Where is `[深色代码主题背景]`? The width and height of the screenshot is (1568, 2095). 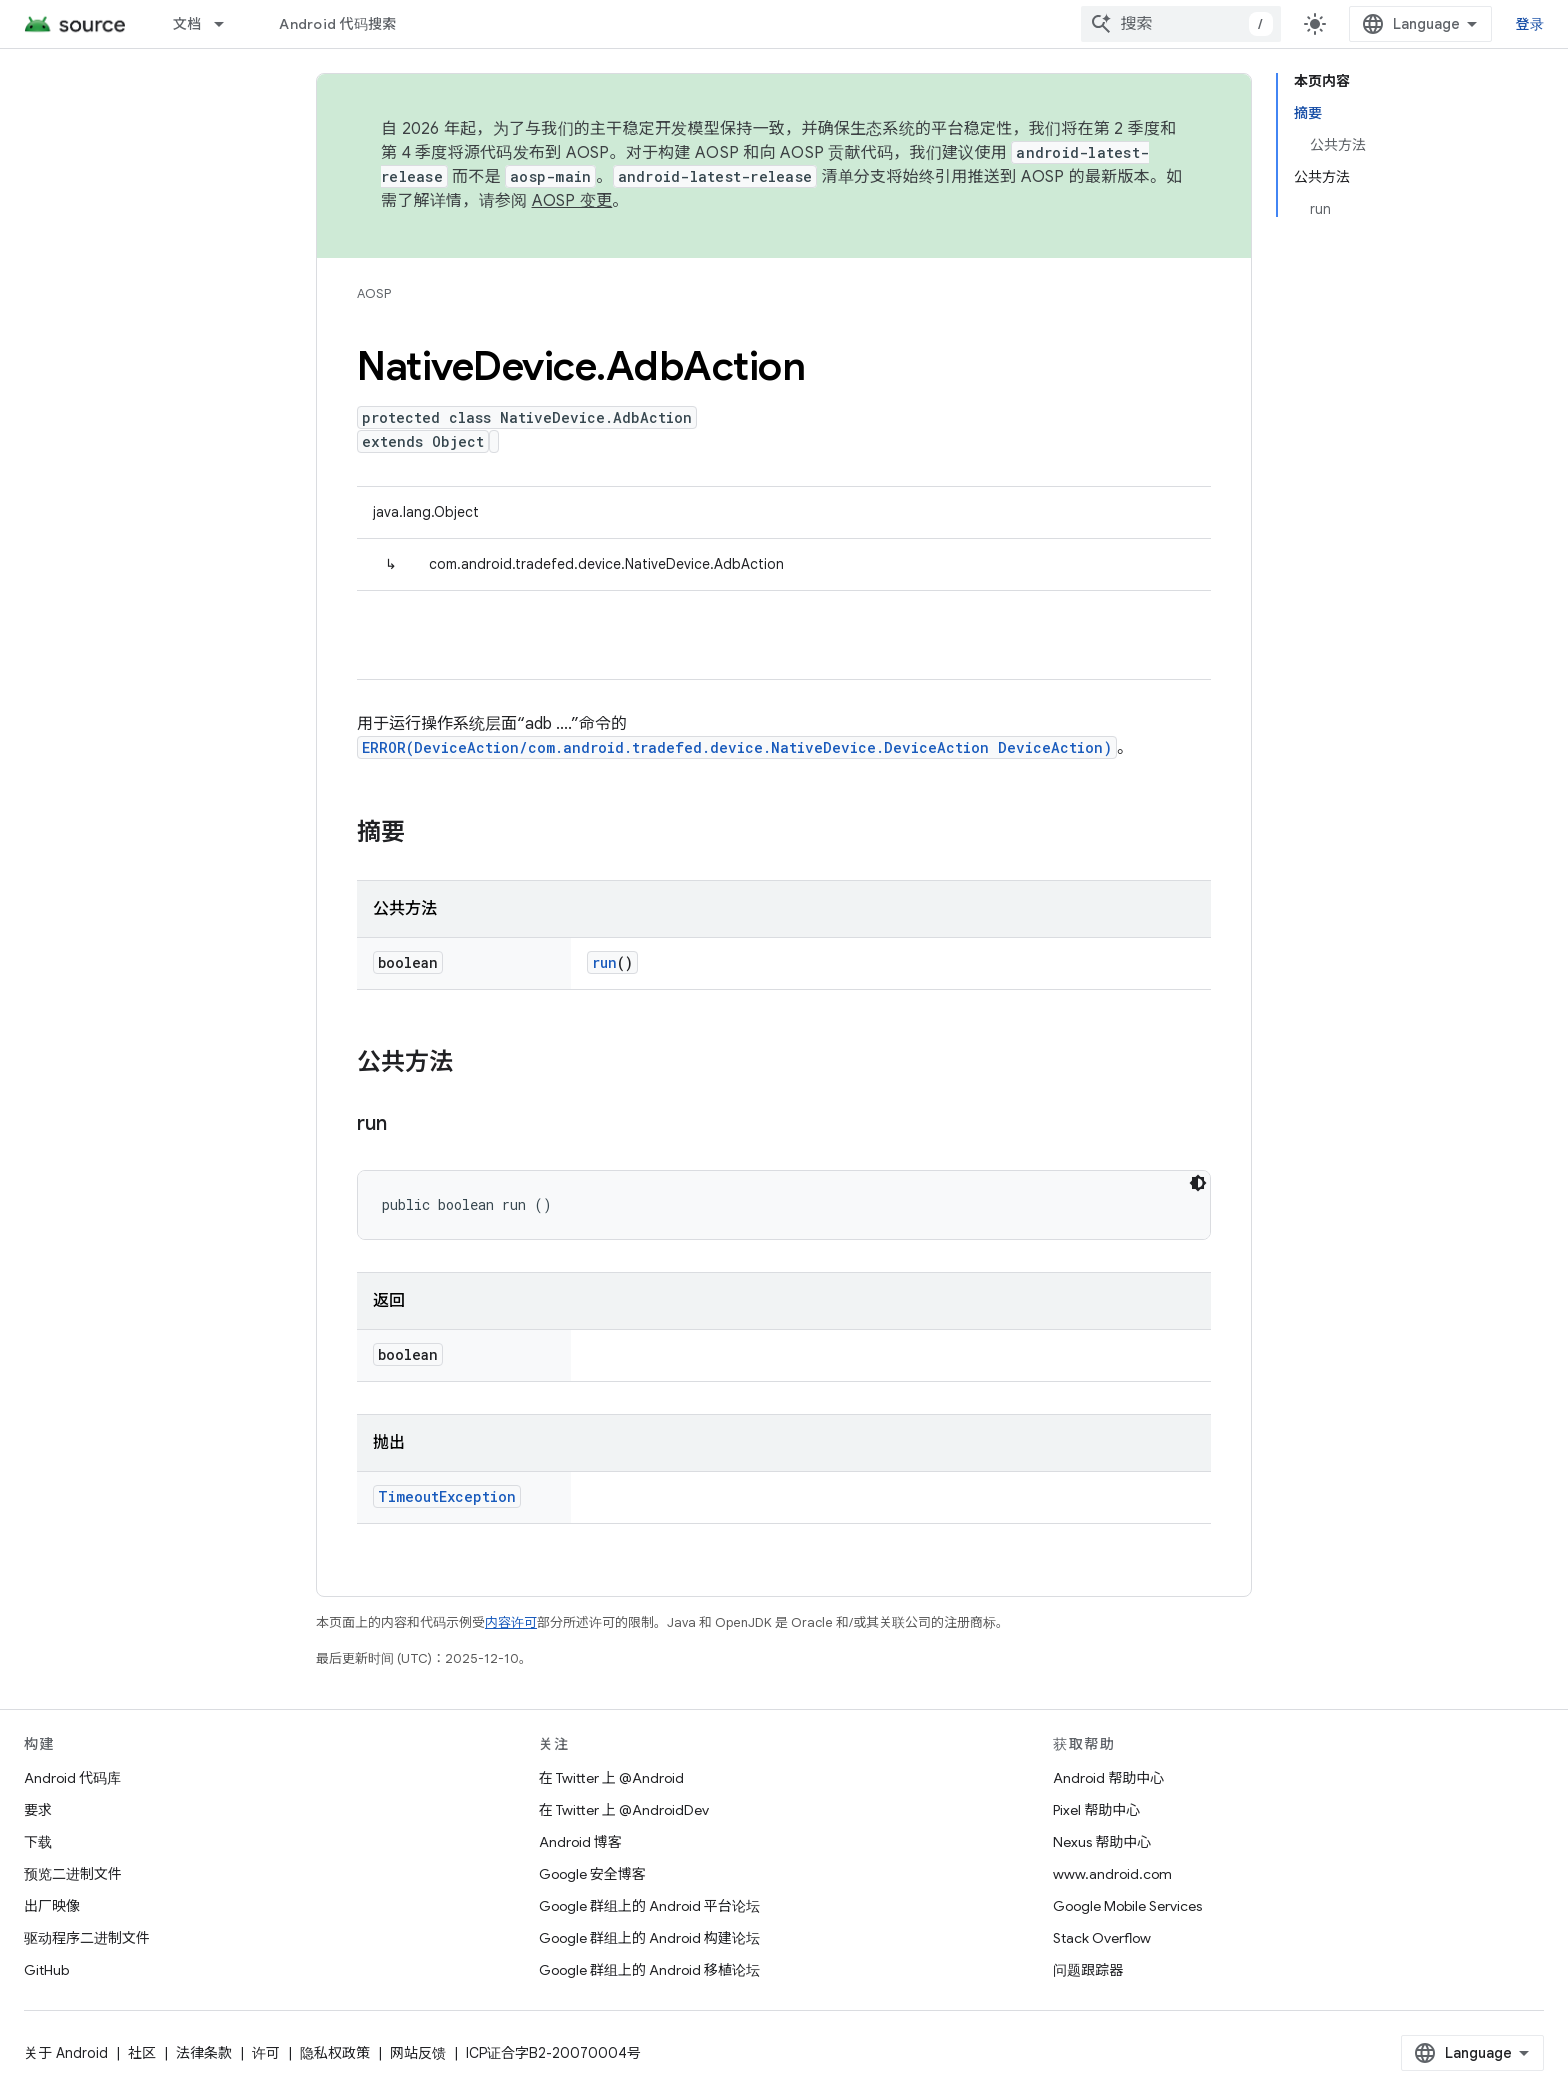 [深色代码主题背景] is located at coordinates (1198, 1183).